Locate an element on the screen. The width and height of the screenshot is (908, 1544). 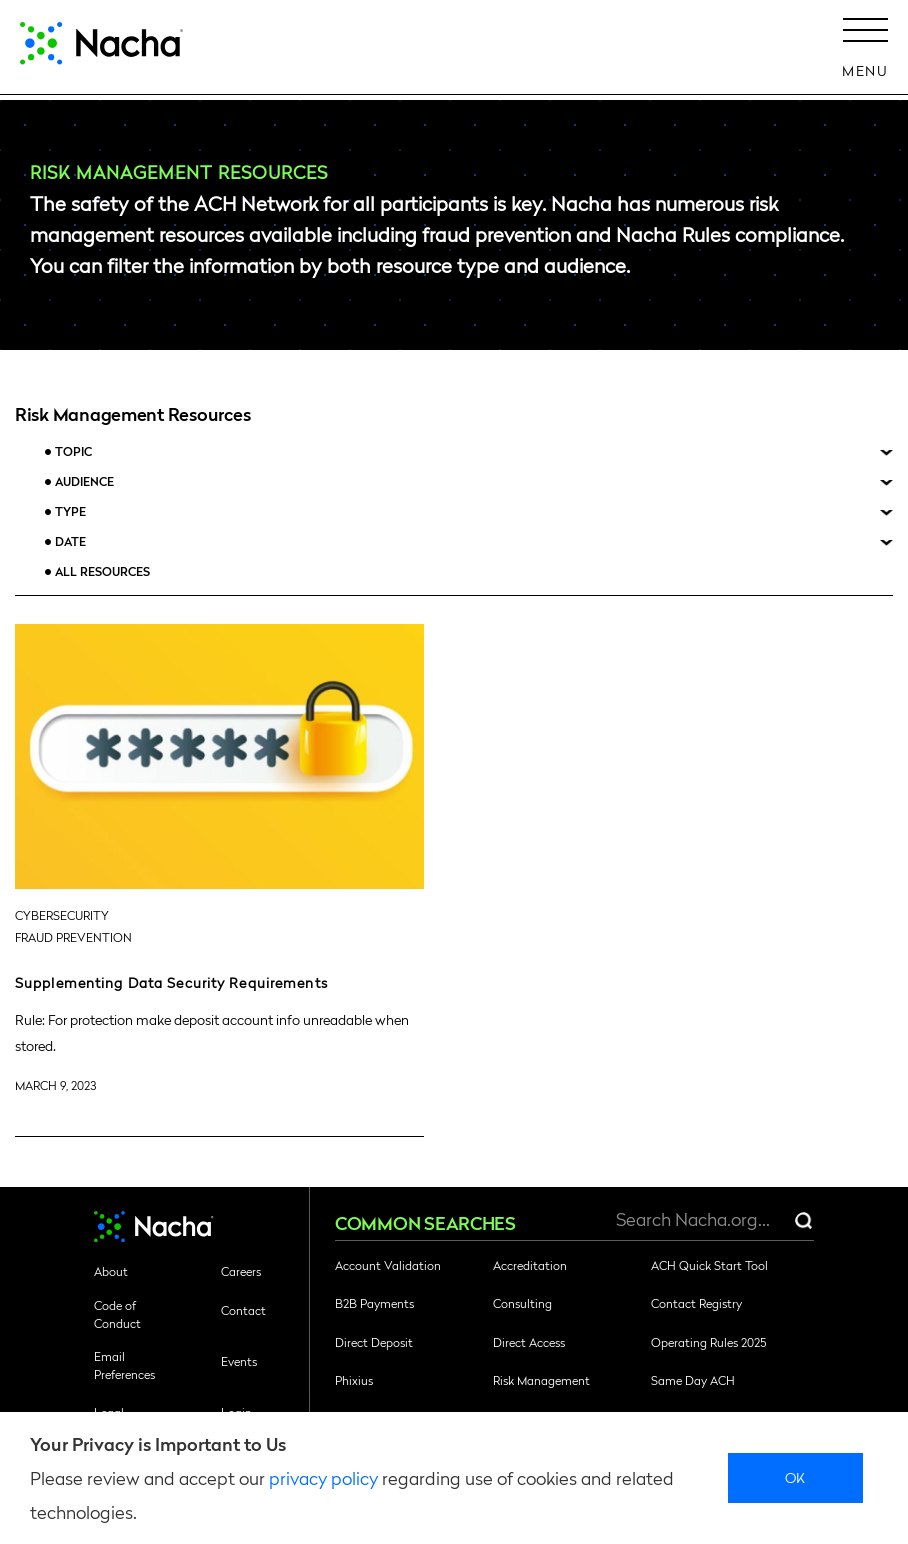
Direct Access is located at coordinates (529, 1342).